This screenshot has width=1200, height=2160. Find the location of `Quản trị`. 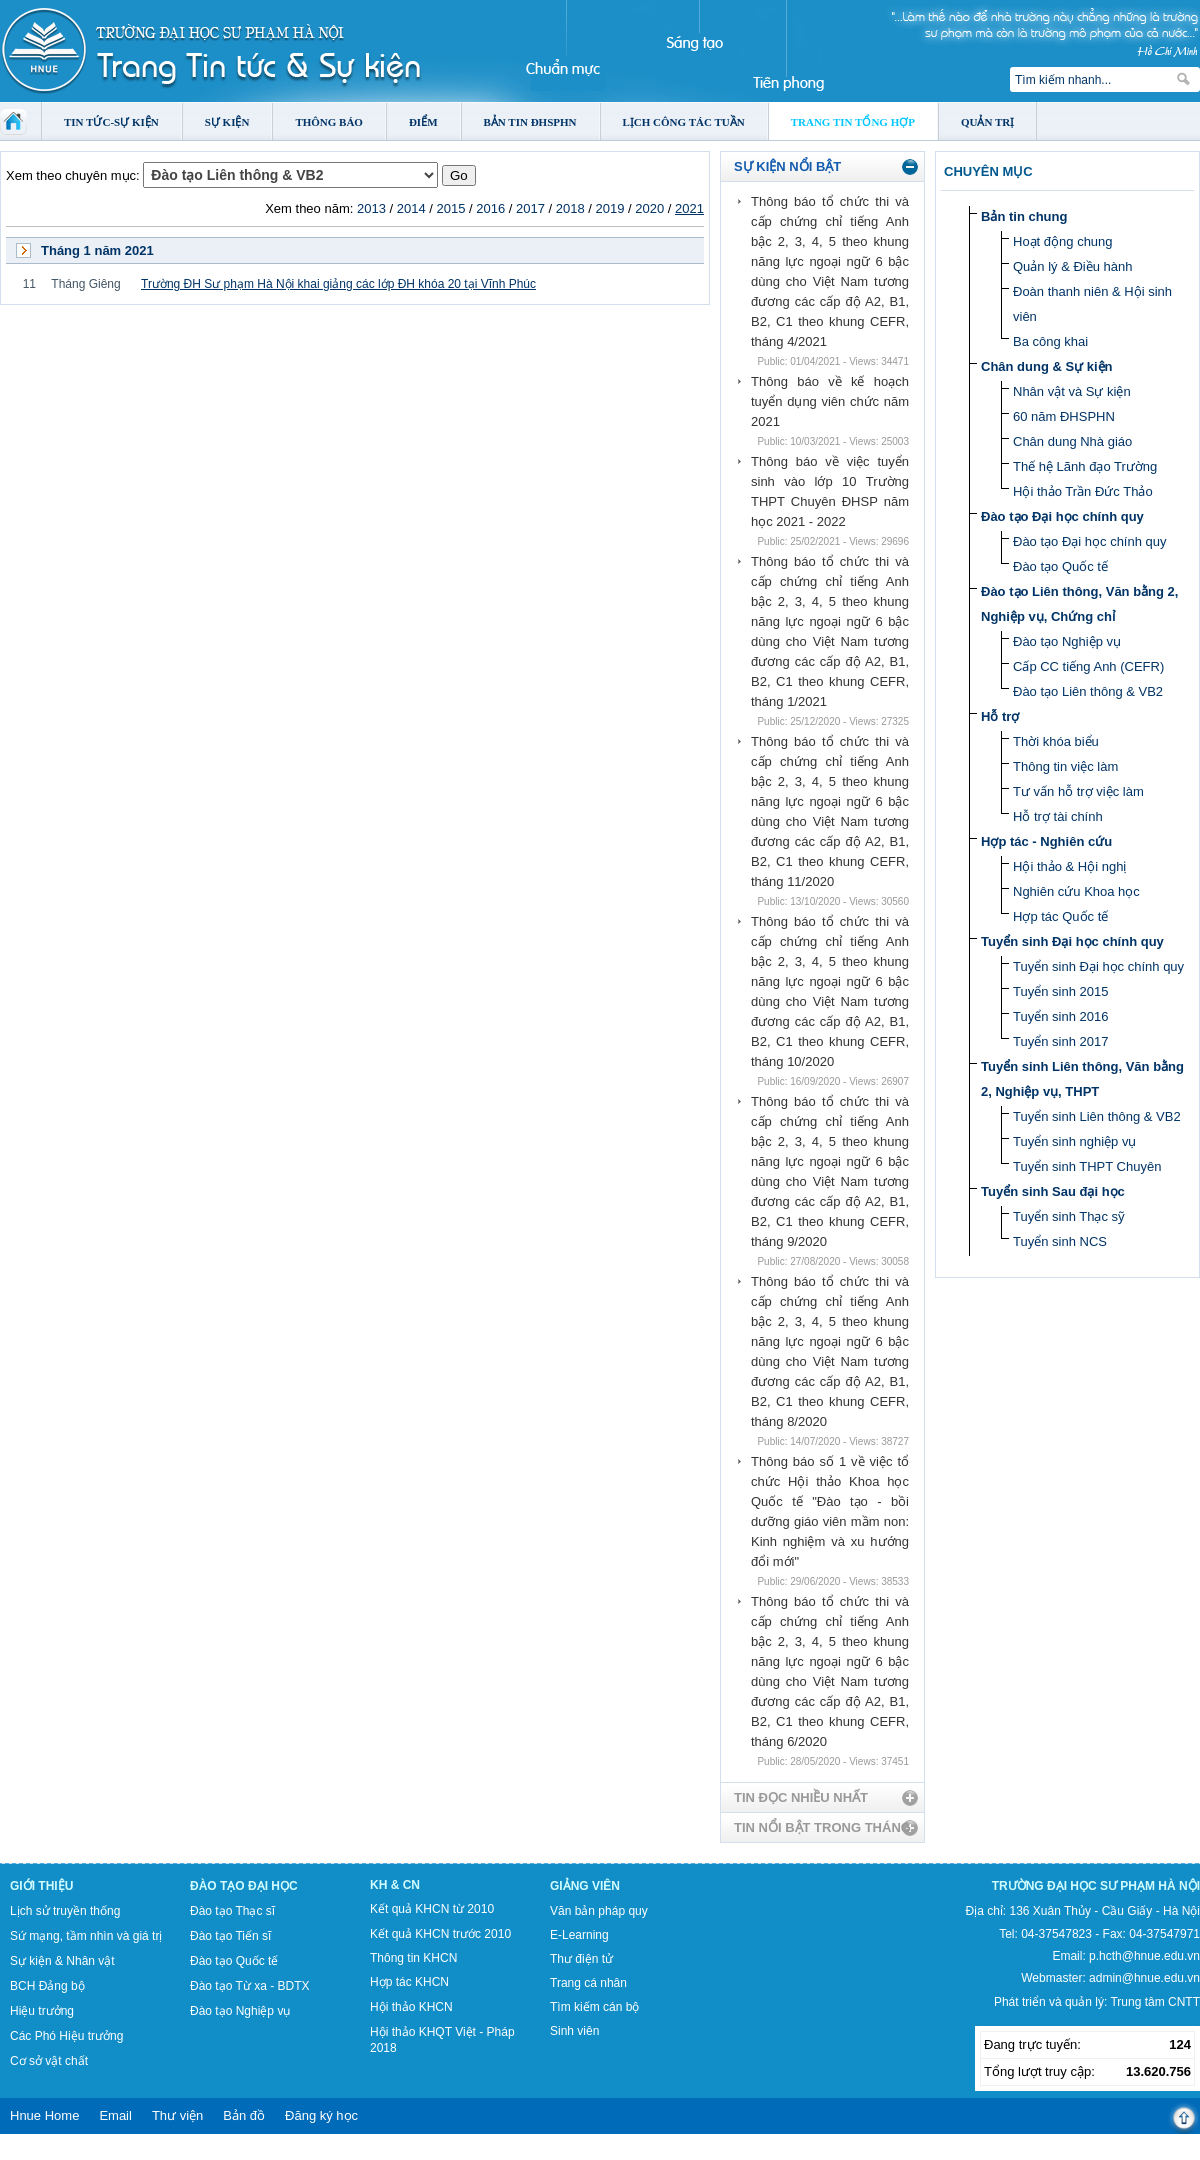

Quản trị is located at coordinates (987, 122).